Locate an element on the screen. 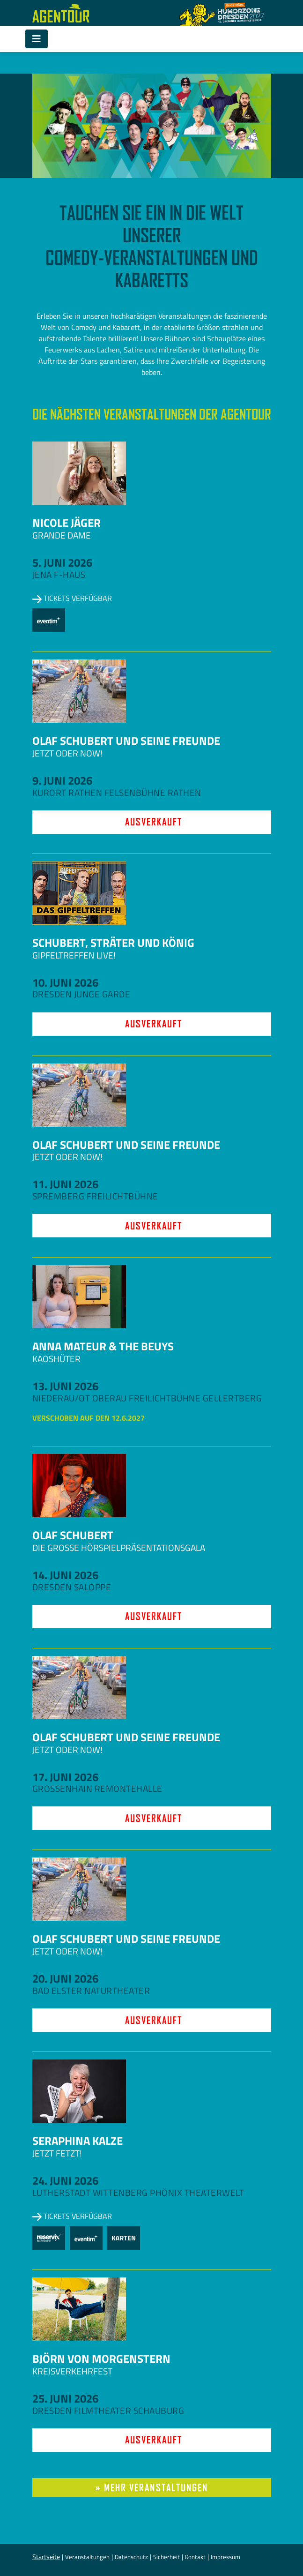  » mehr Veranstaltungen is located at coordinates (151, 2488).